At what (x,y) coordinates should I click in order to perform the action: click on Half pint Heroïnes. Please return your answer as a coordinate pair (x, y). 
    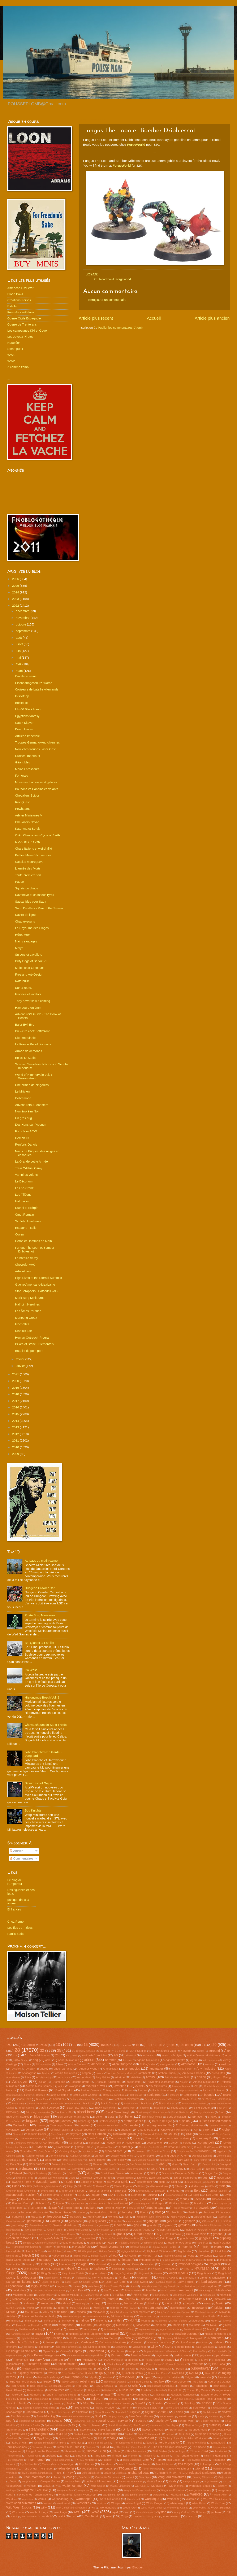
    Looking at the image, I should click on (27, 1304).